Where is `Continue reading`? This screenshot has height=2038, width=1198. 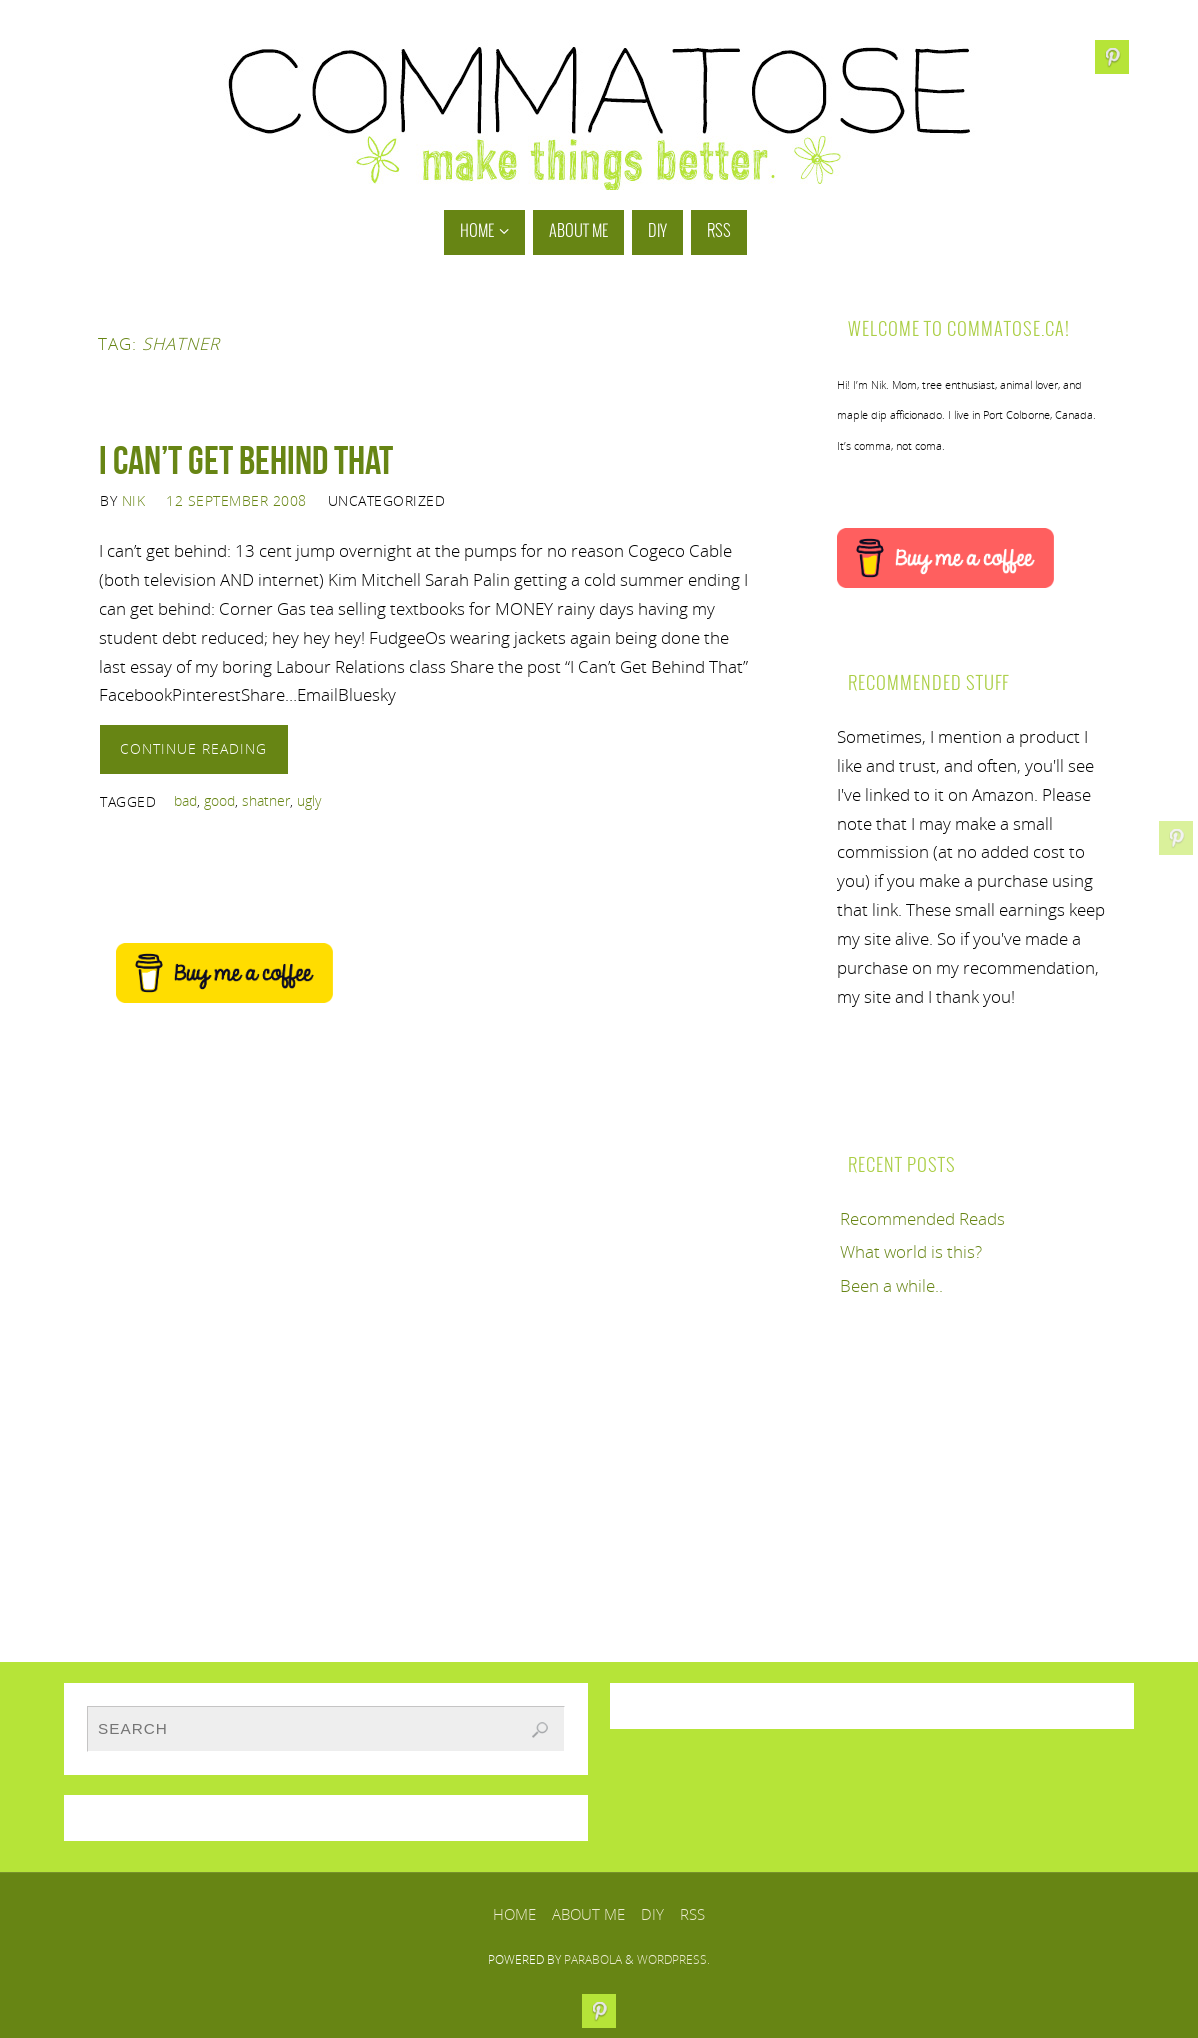 Continue reading is located at coordinates (193, 748).